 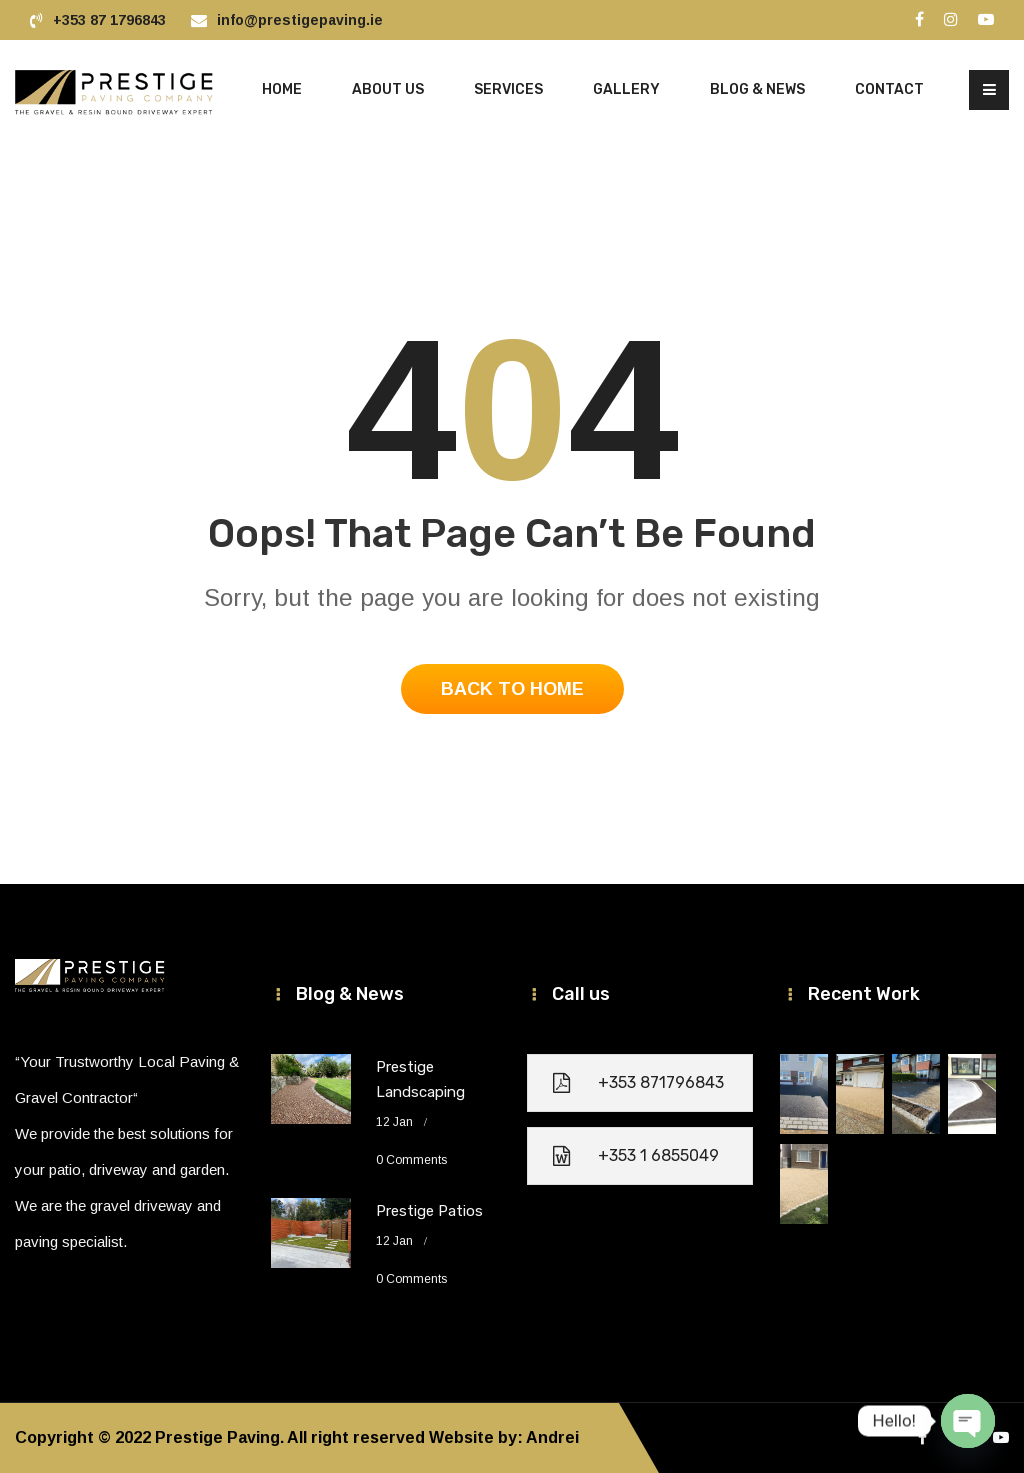 What do you see at coordinates (552, 1437) in the screenshot?
I see `Andrei` at bounding box center [552, 1437].